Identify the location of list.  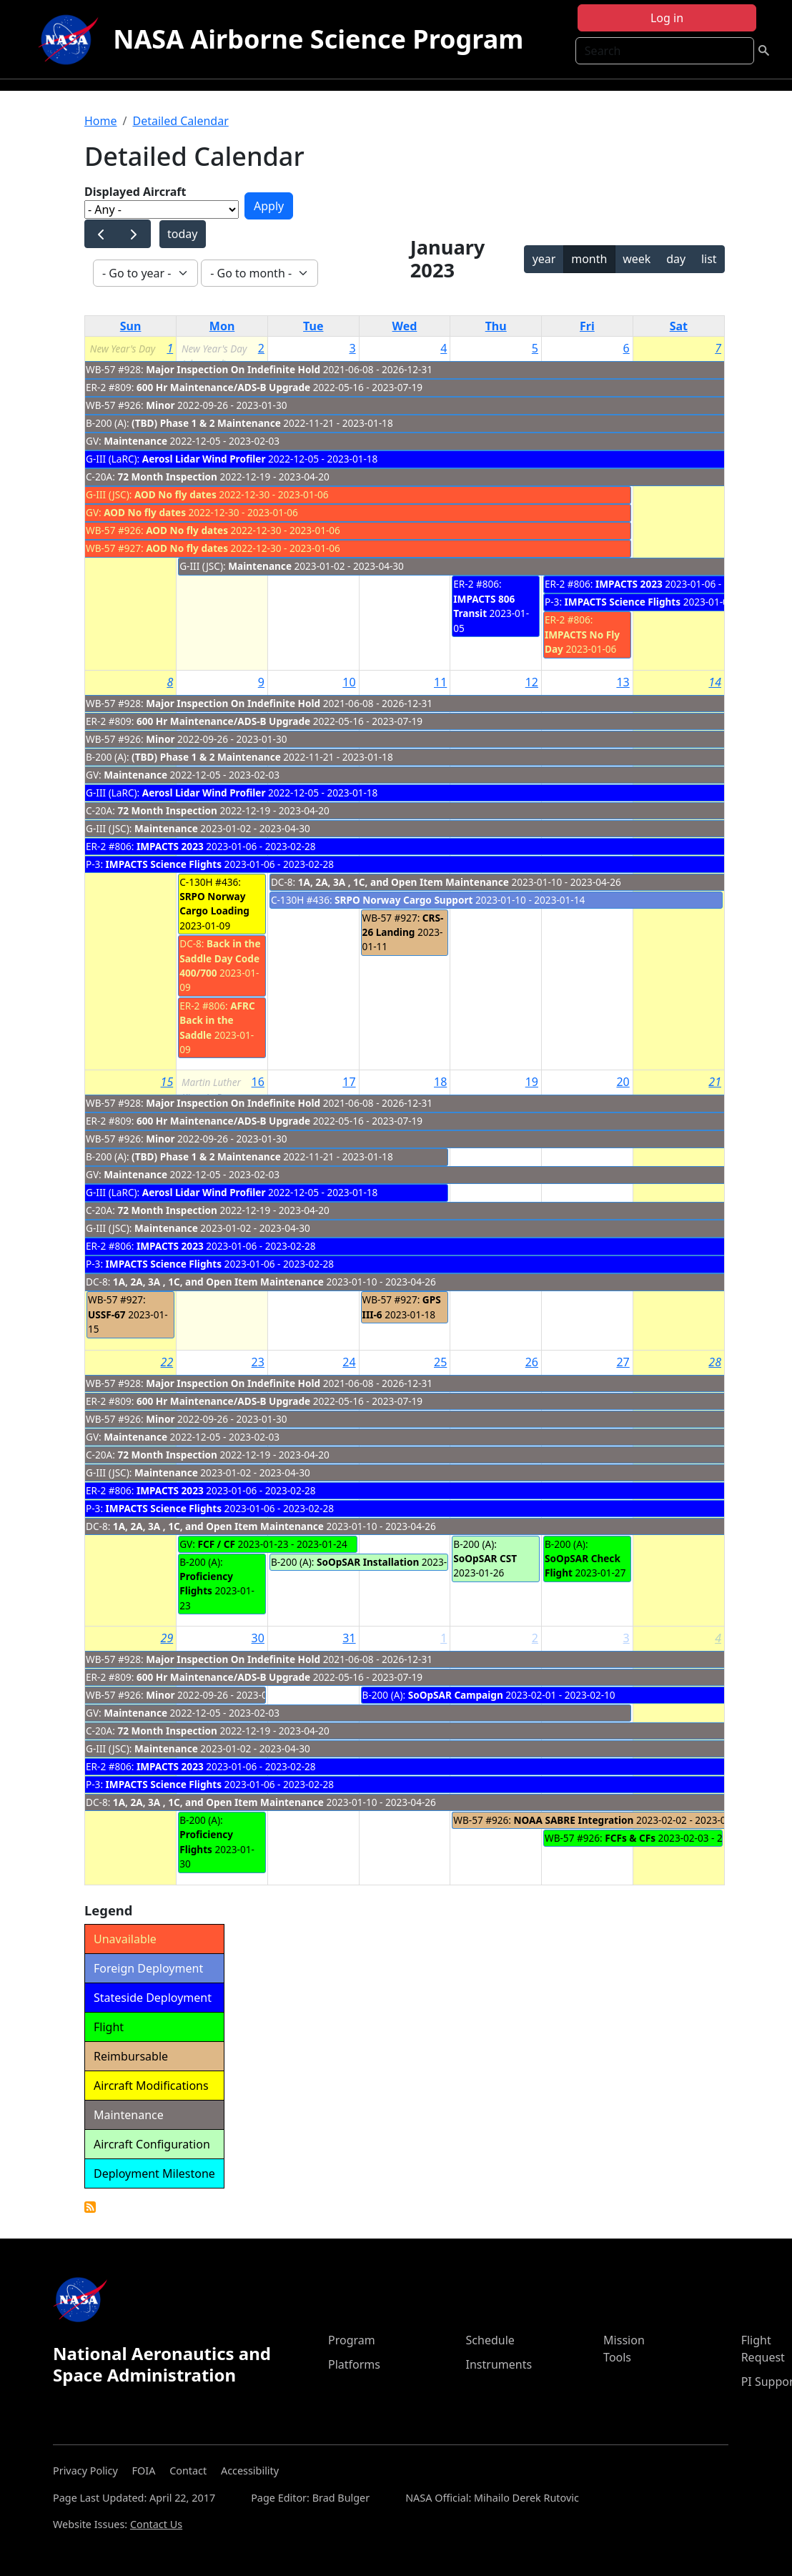
(709, 259).